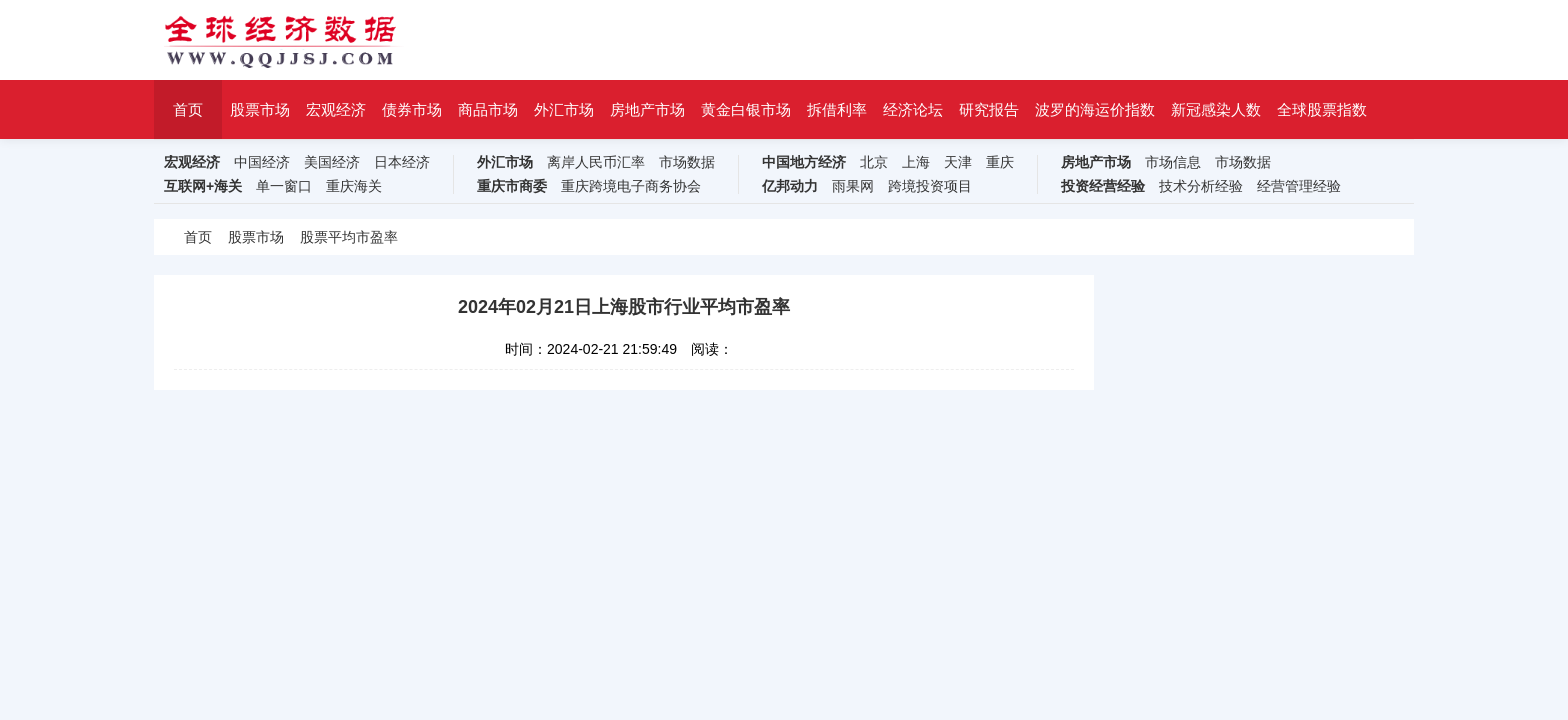 This screenshot has width=1568, height=720. I want to click on 离岸人民币汇率, so click(596, 162).